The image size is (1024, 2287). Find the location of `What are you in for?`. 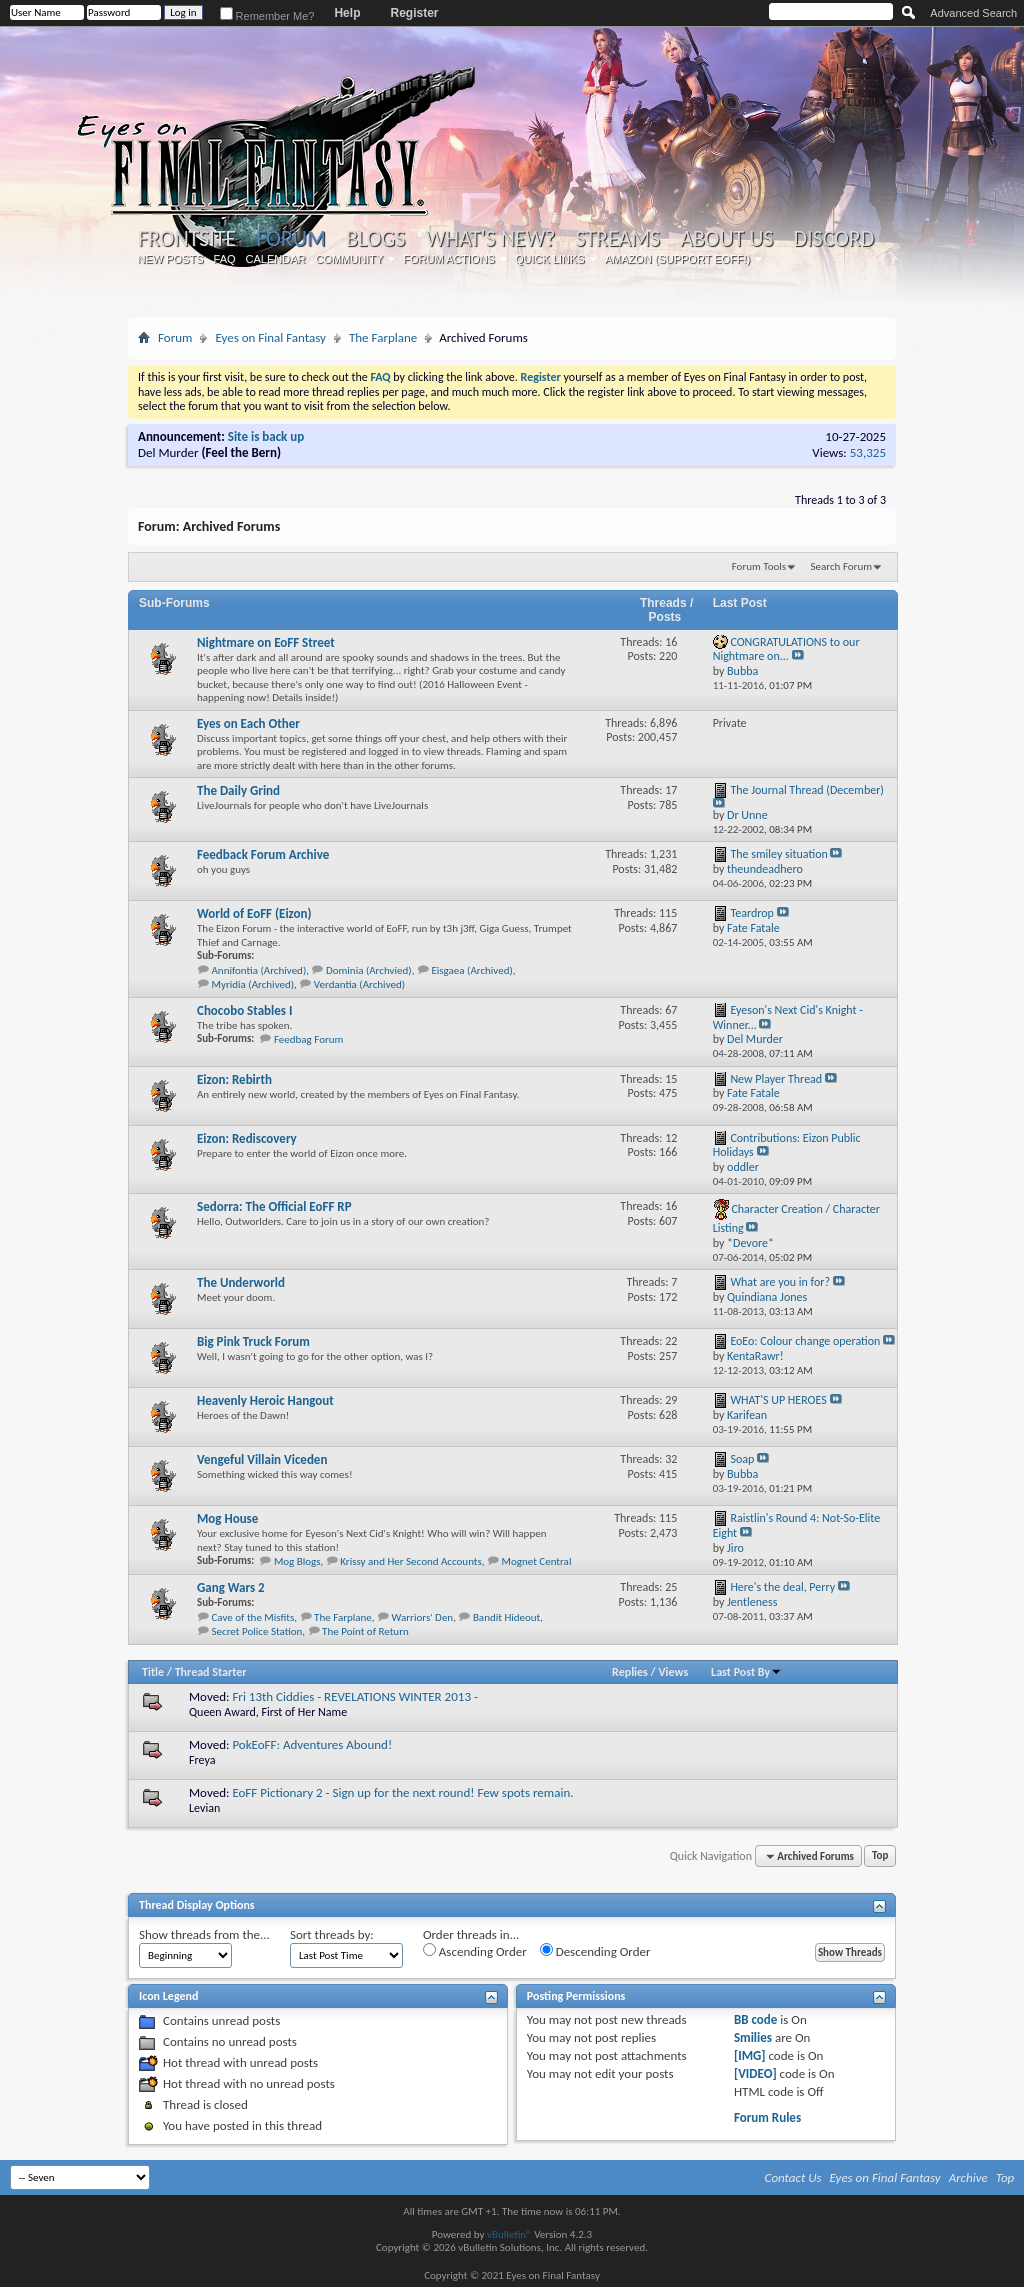

What are you in for? is located at coordinates (780, 1282).